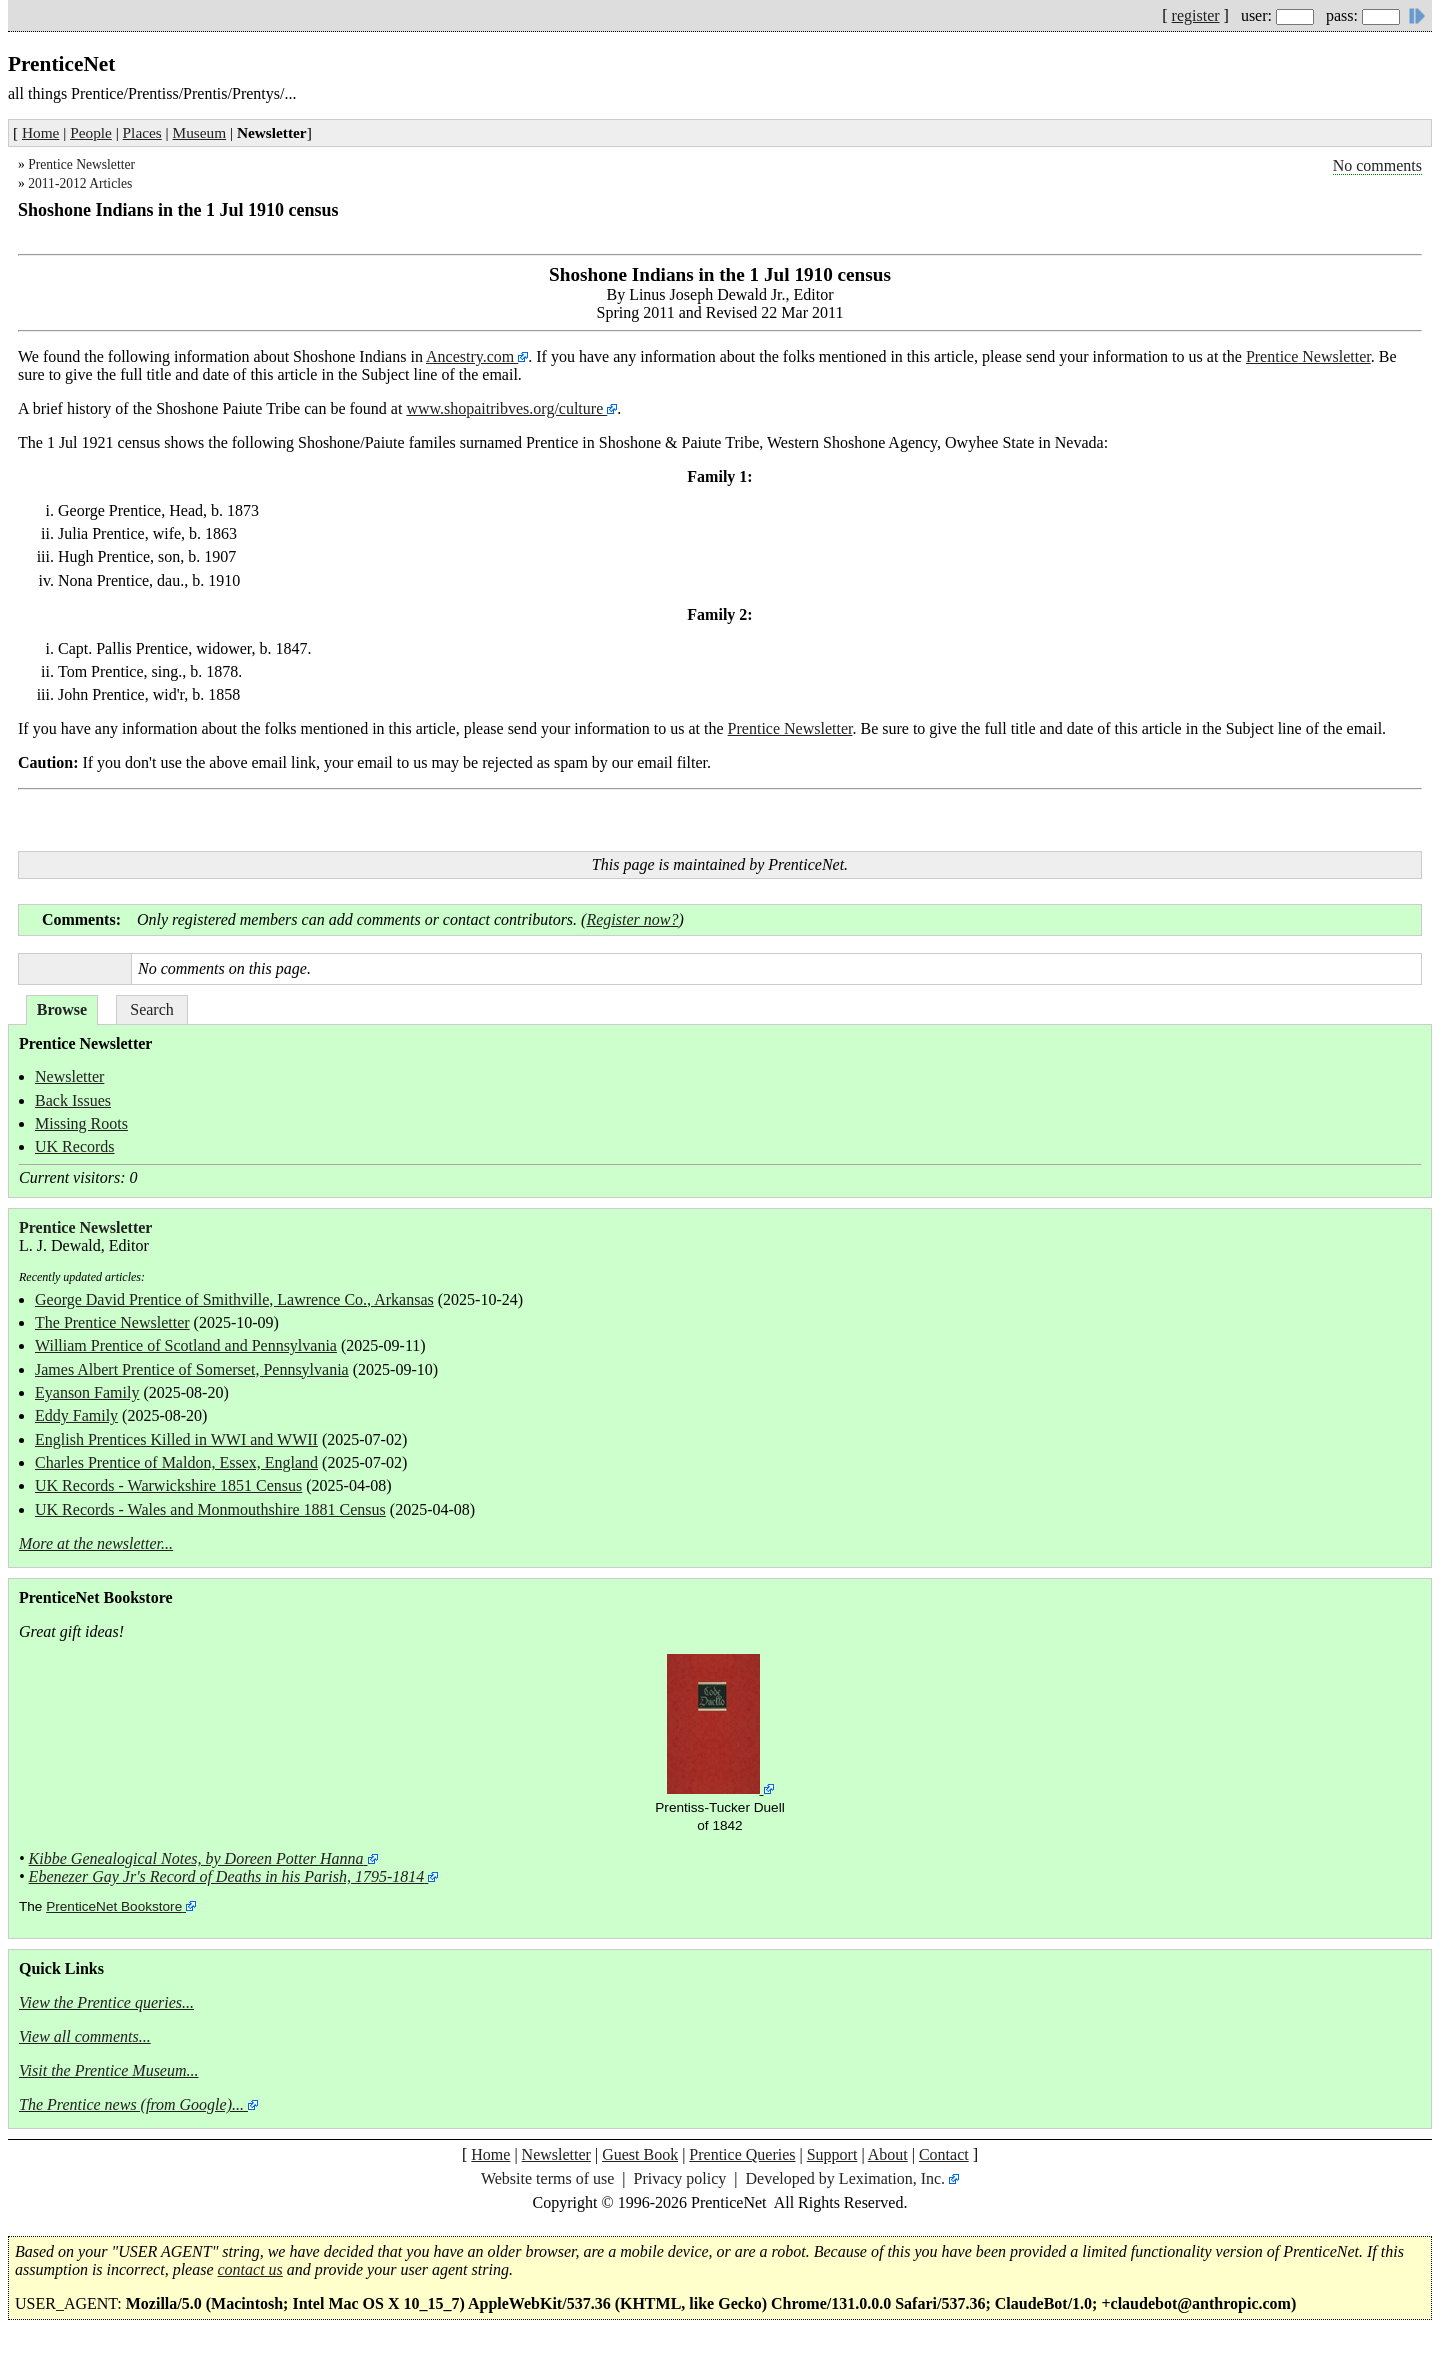 The image size is (1440, 2370). Describe the element at coordinates (742, 2154) in the screenshot. I see `Prentice Queries` at that location.